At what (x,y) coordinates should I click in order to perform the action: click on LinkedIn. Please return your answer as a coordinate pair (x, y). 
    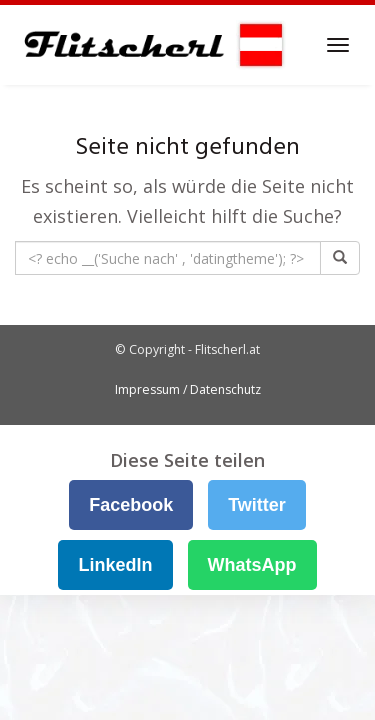
    Looking at the image, I should click on (115, 565).